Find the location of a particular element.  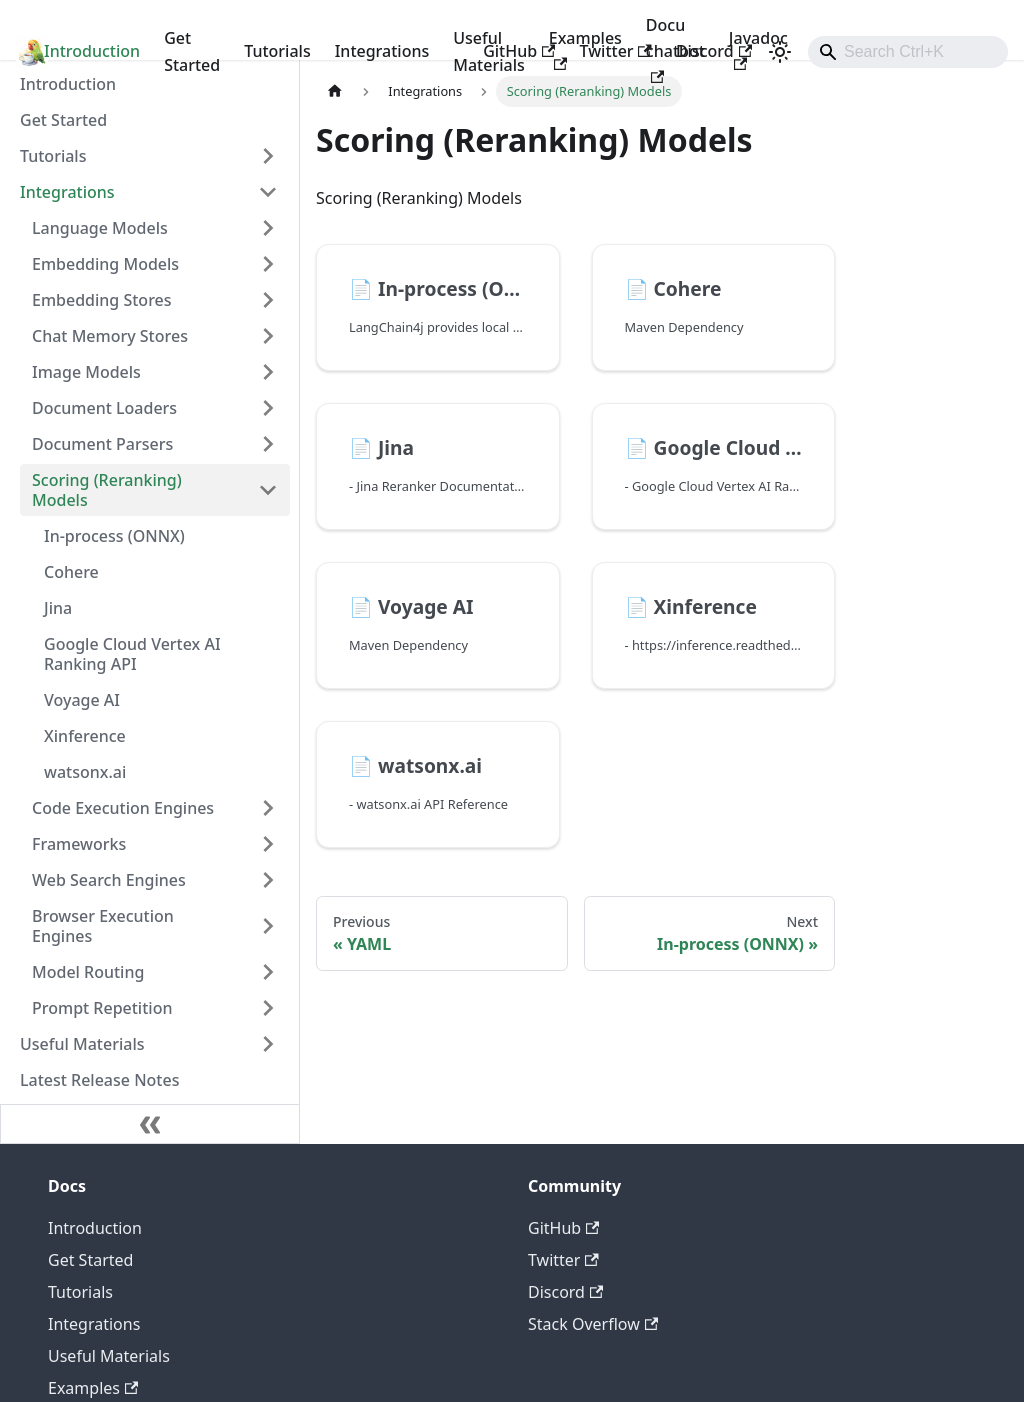

[Collapse sidebar category 'Integrations'] is located at coordinates (268, 192).